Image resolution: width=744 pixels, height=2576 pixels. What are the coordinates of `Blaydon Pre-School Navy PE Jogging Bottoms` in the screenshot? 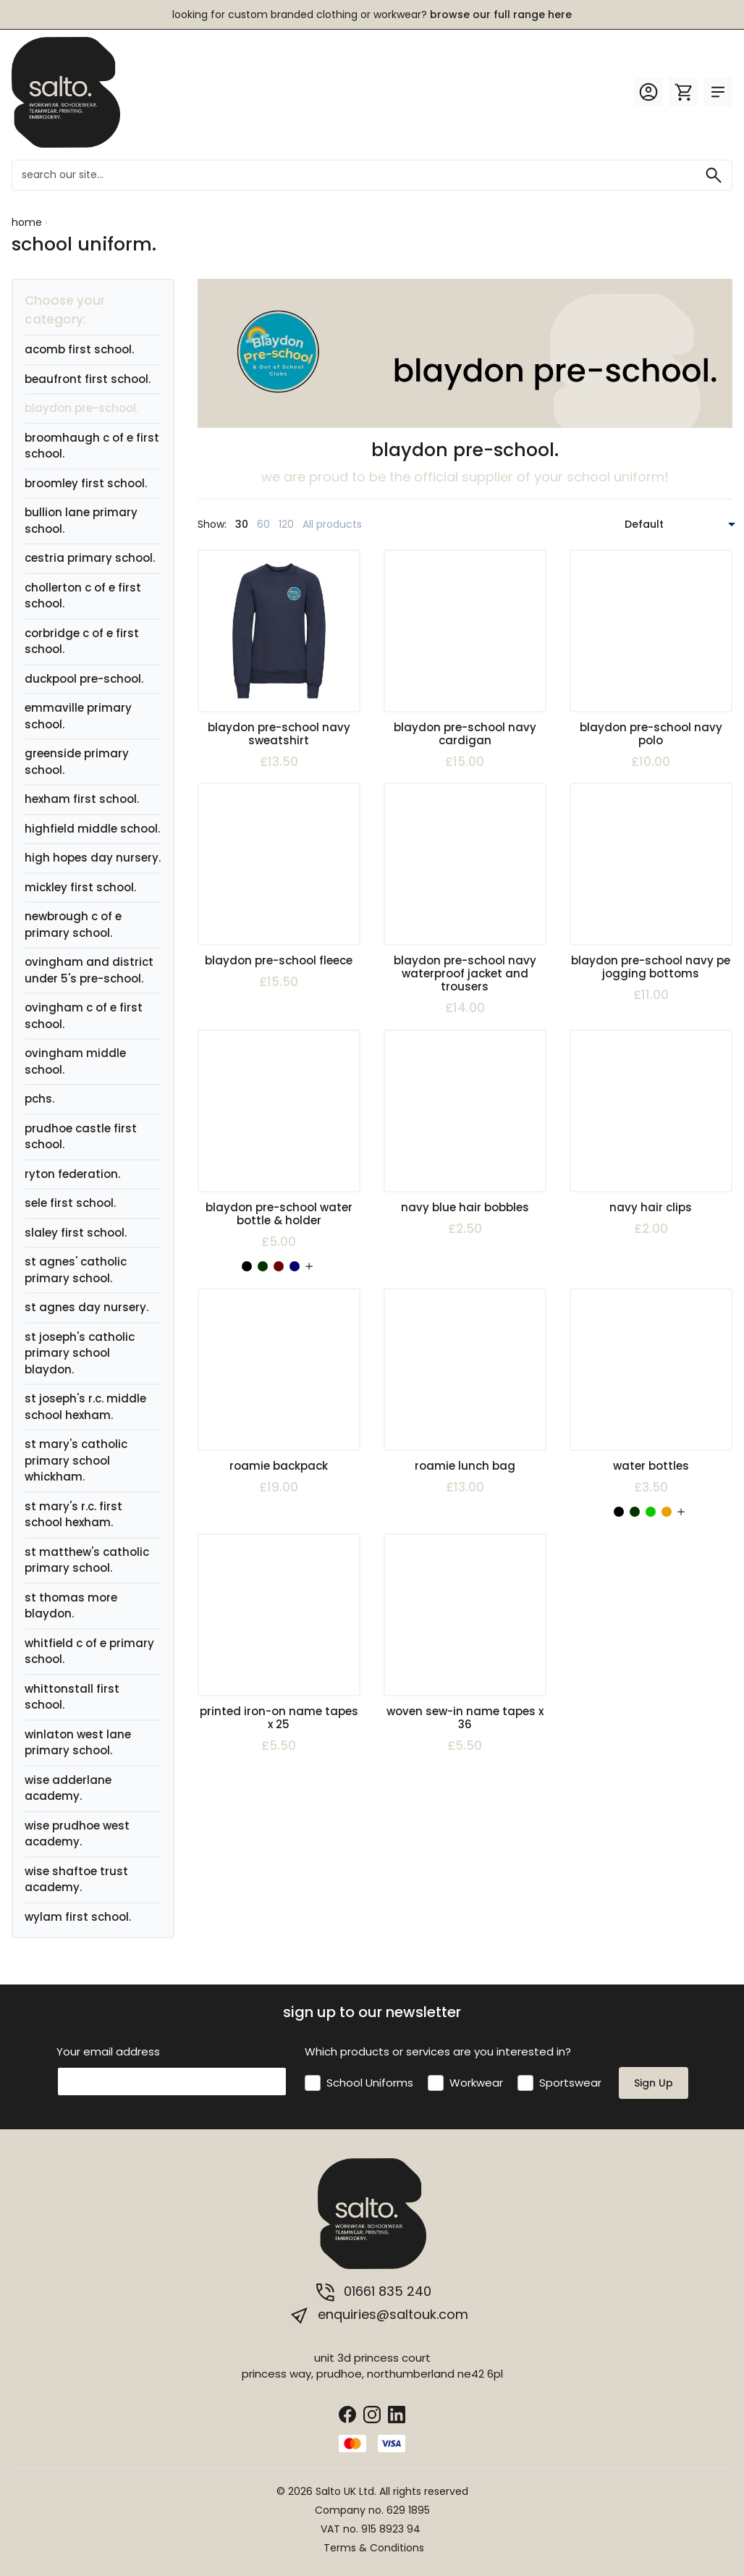 It's located at (650, 967).